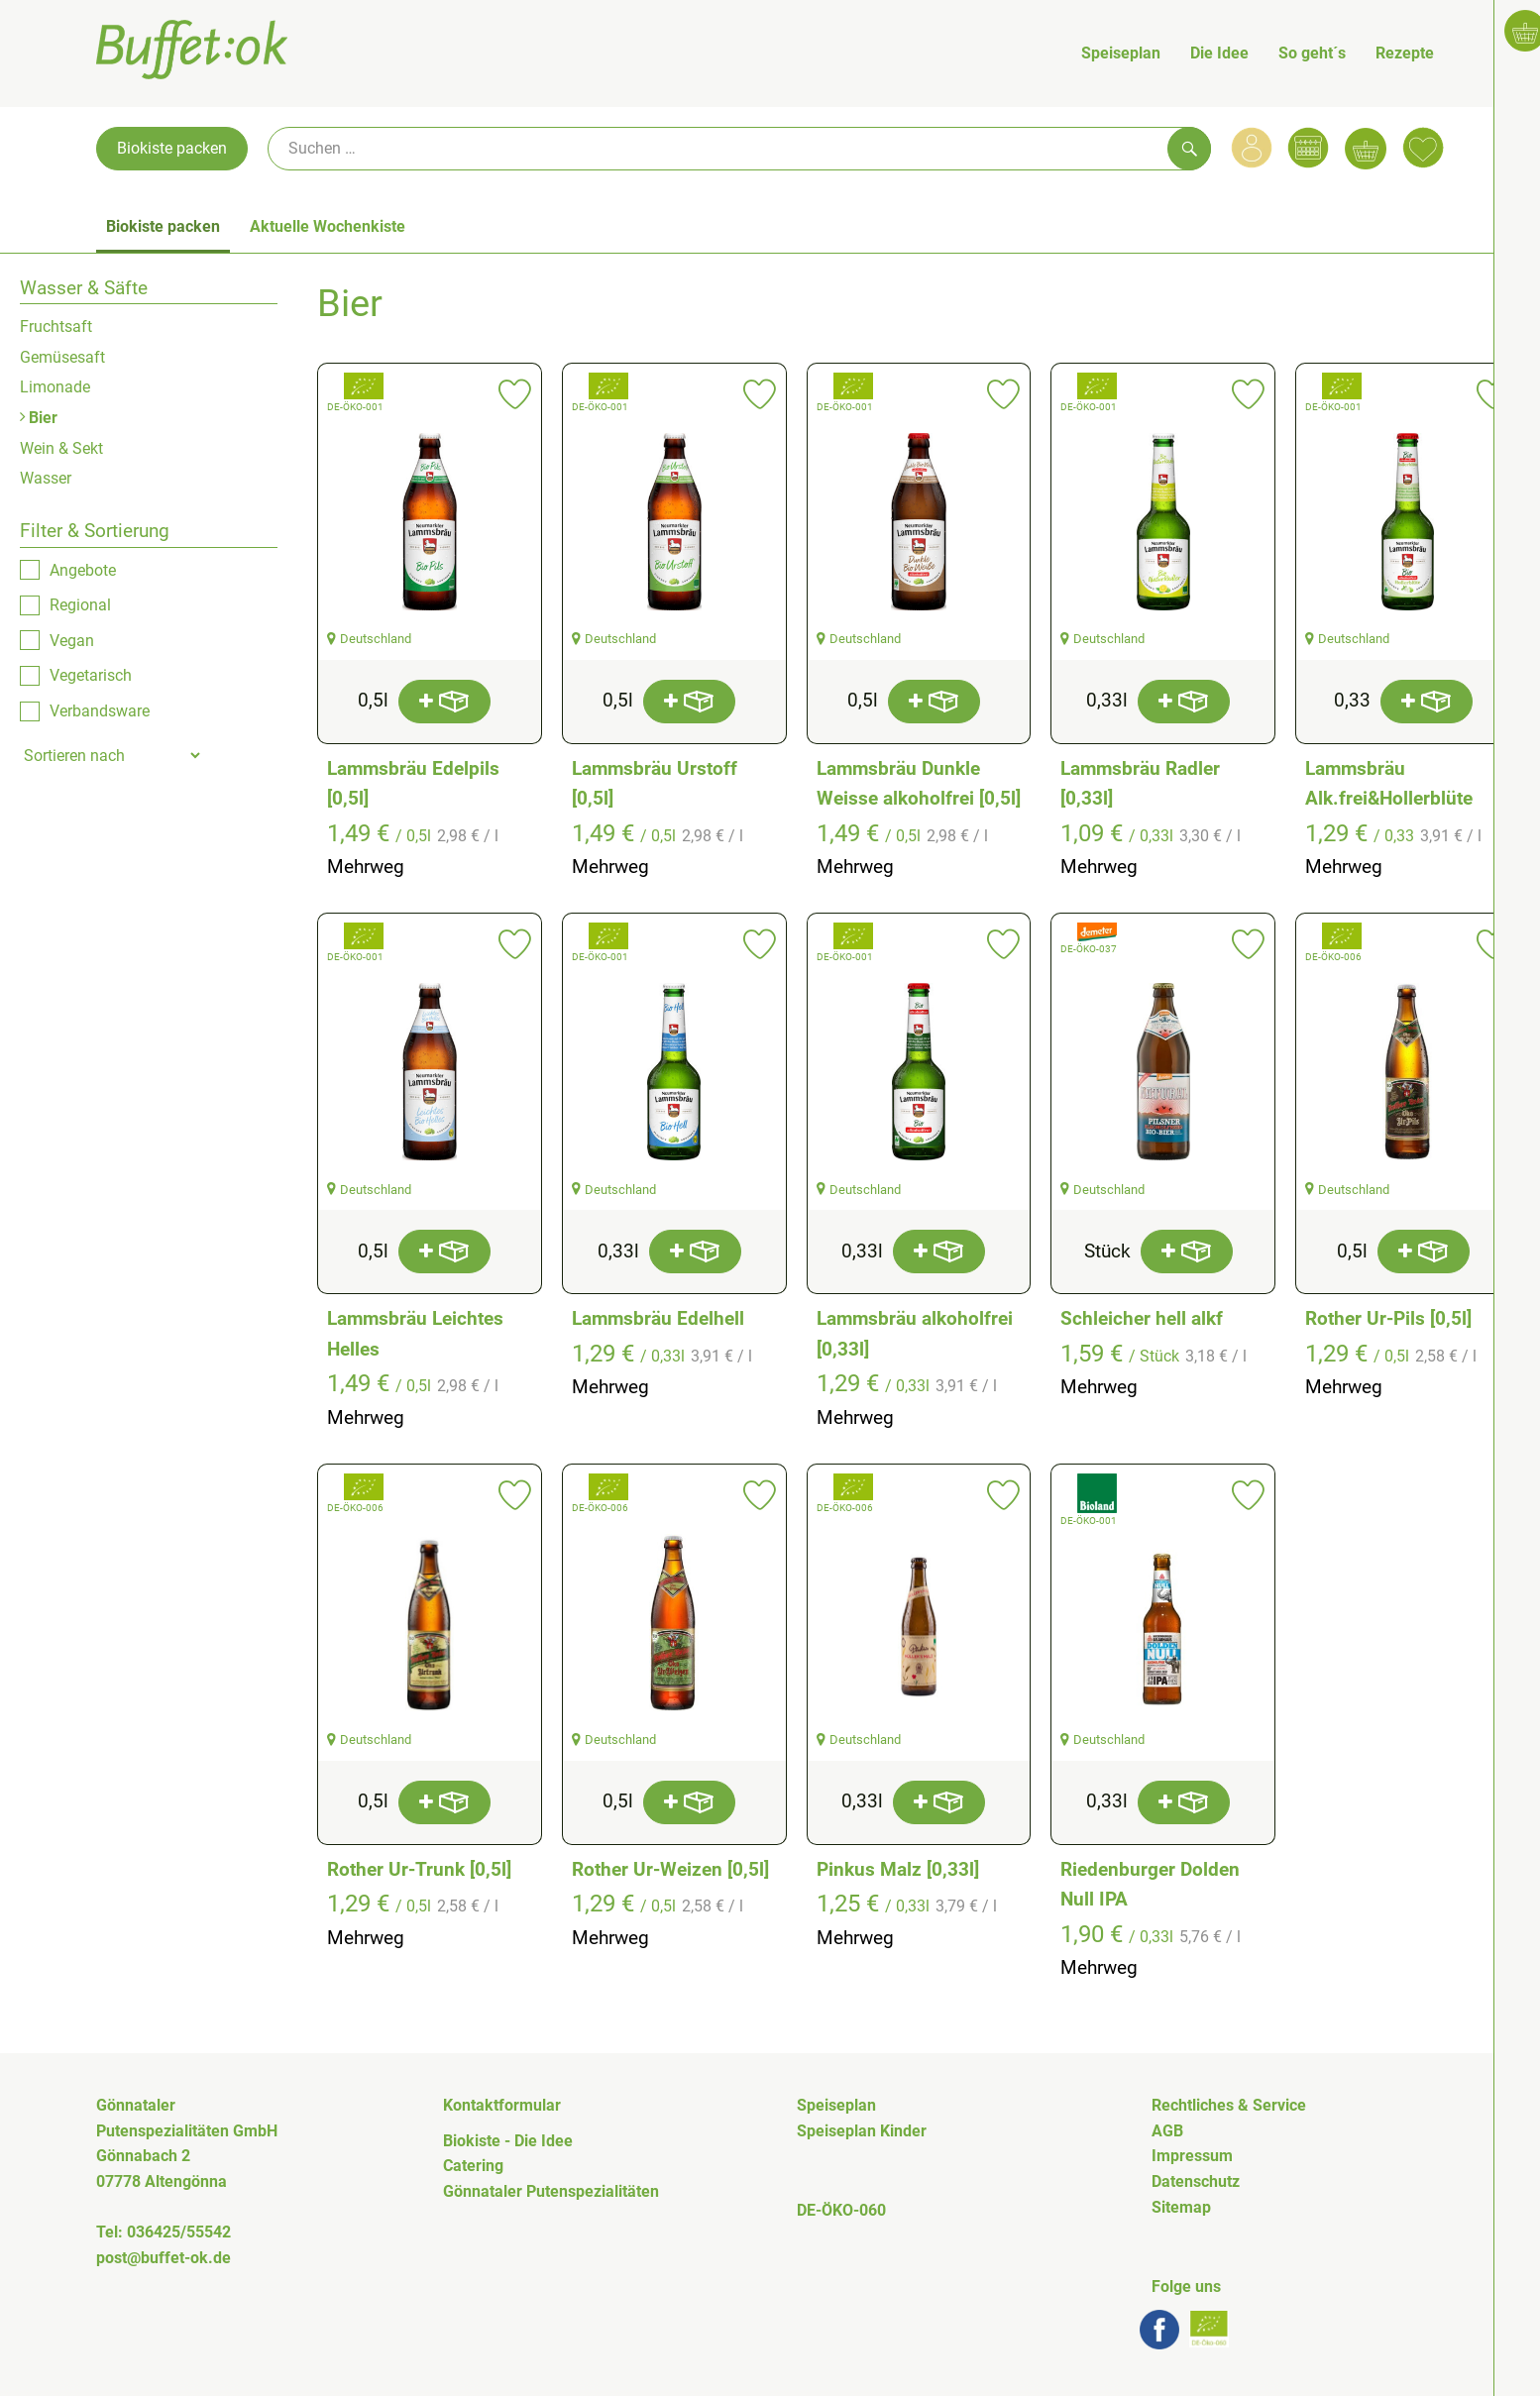  What do you see at coordinates (91, 675) in the screenshot?
I see `Vegetarisch [checkbox]` at bounding box center [91, 675].